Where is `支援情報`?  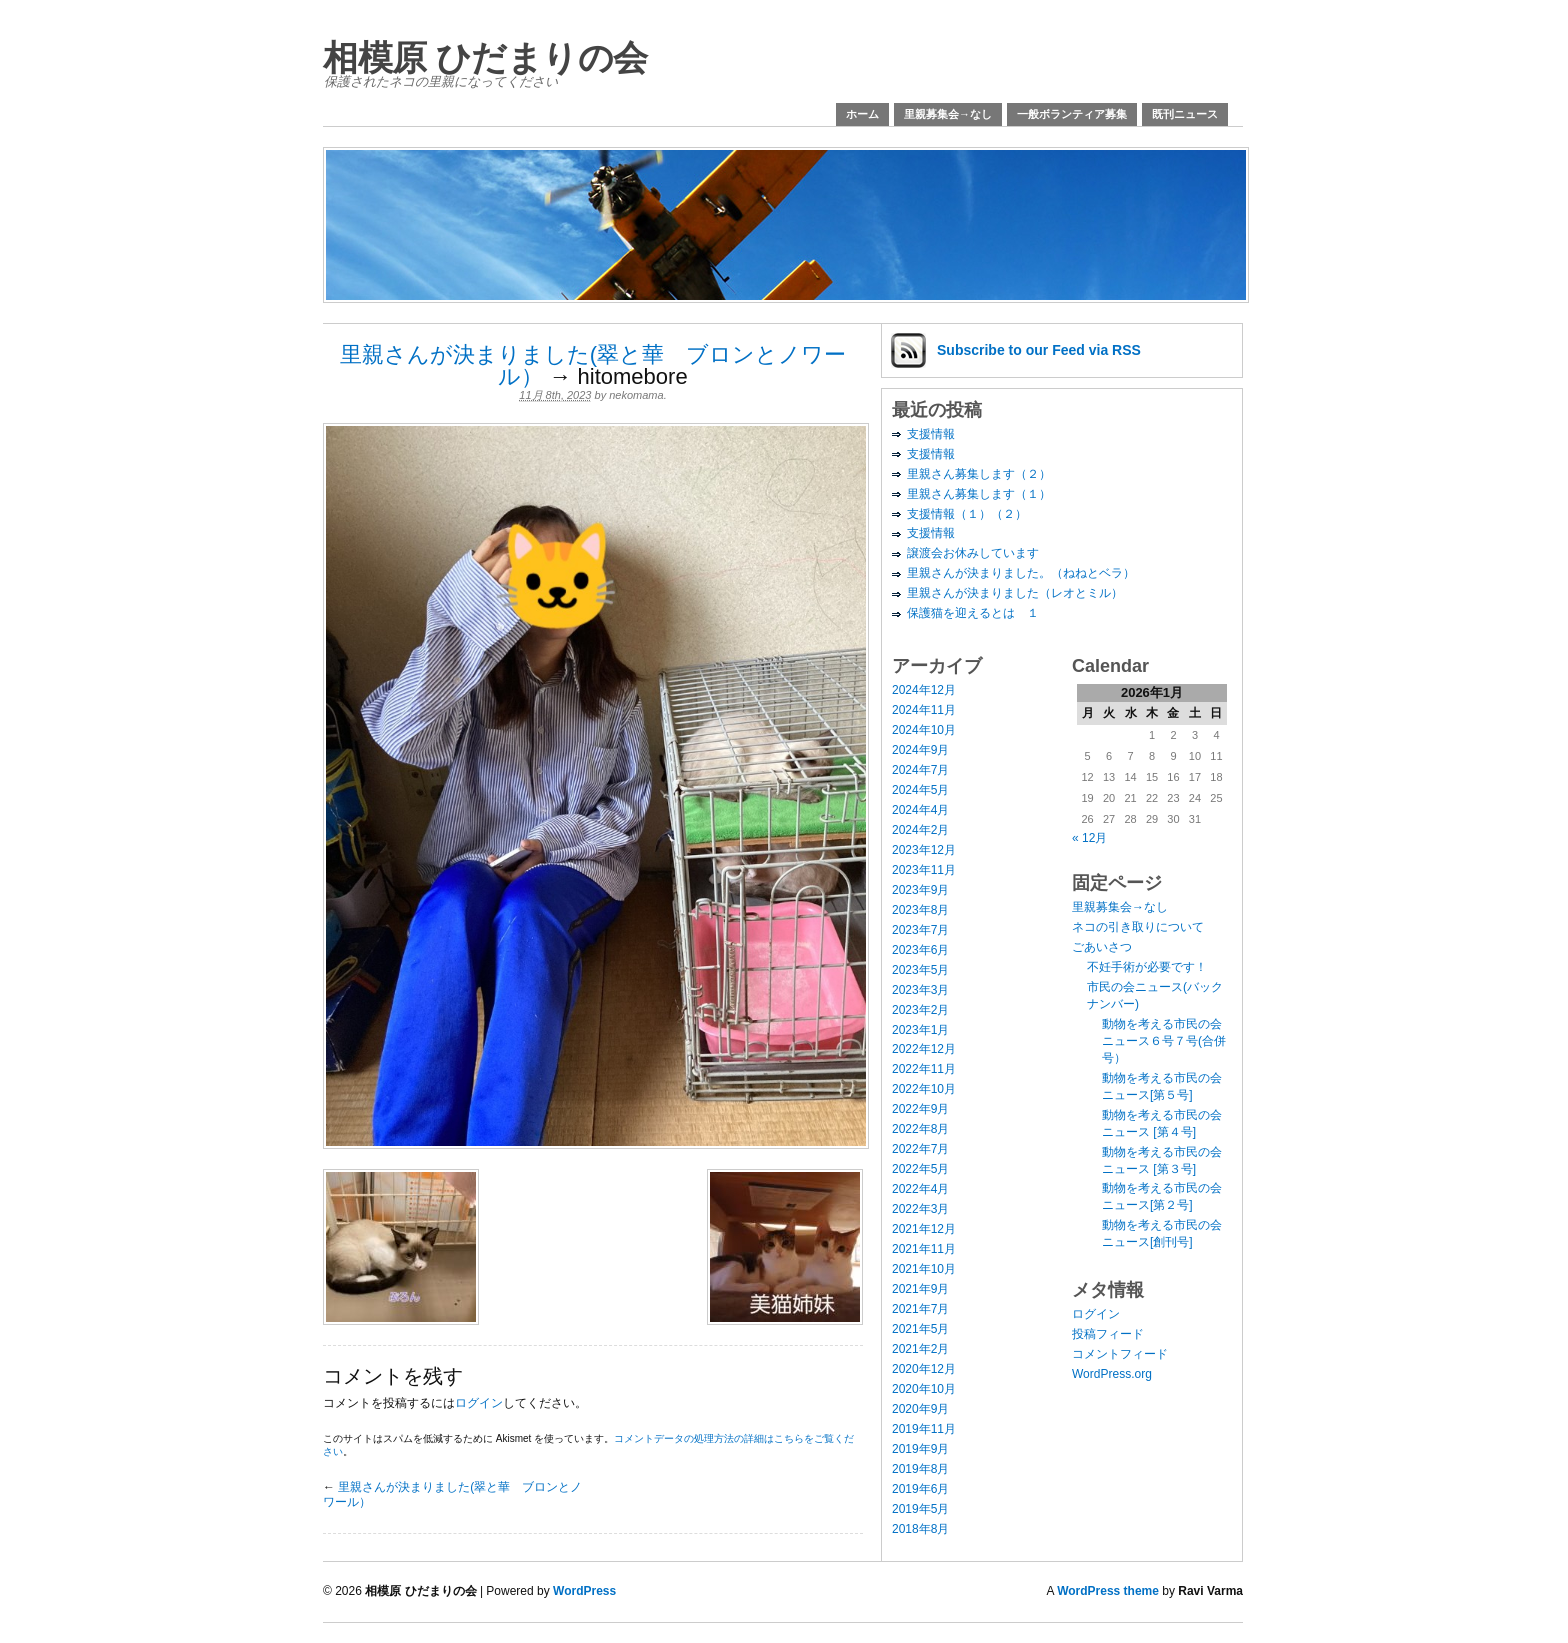 支援情報 is located at coordinates (931, 434).